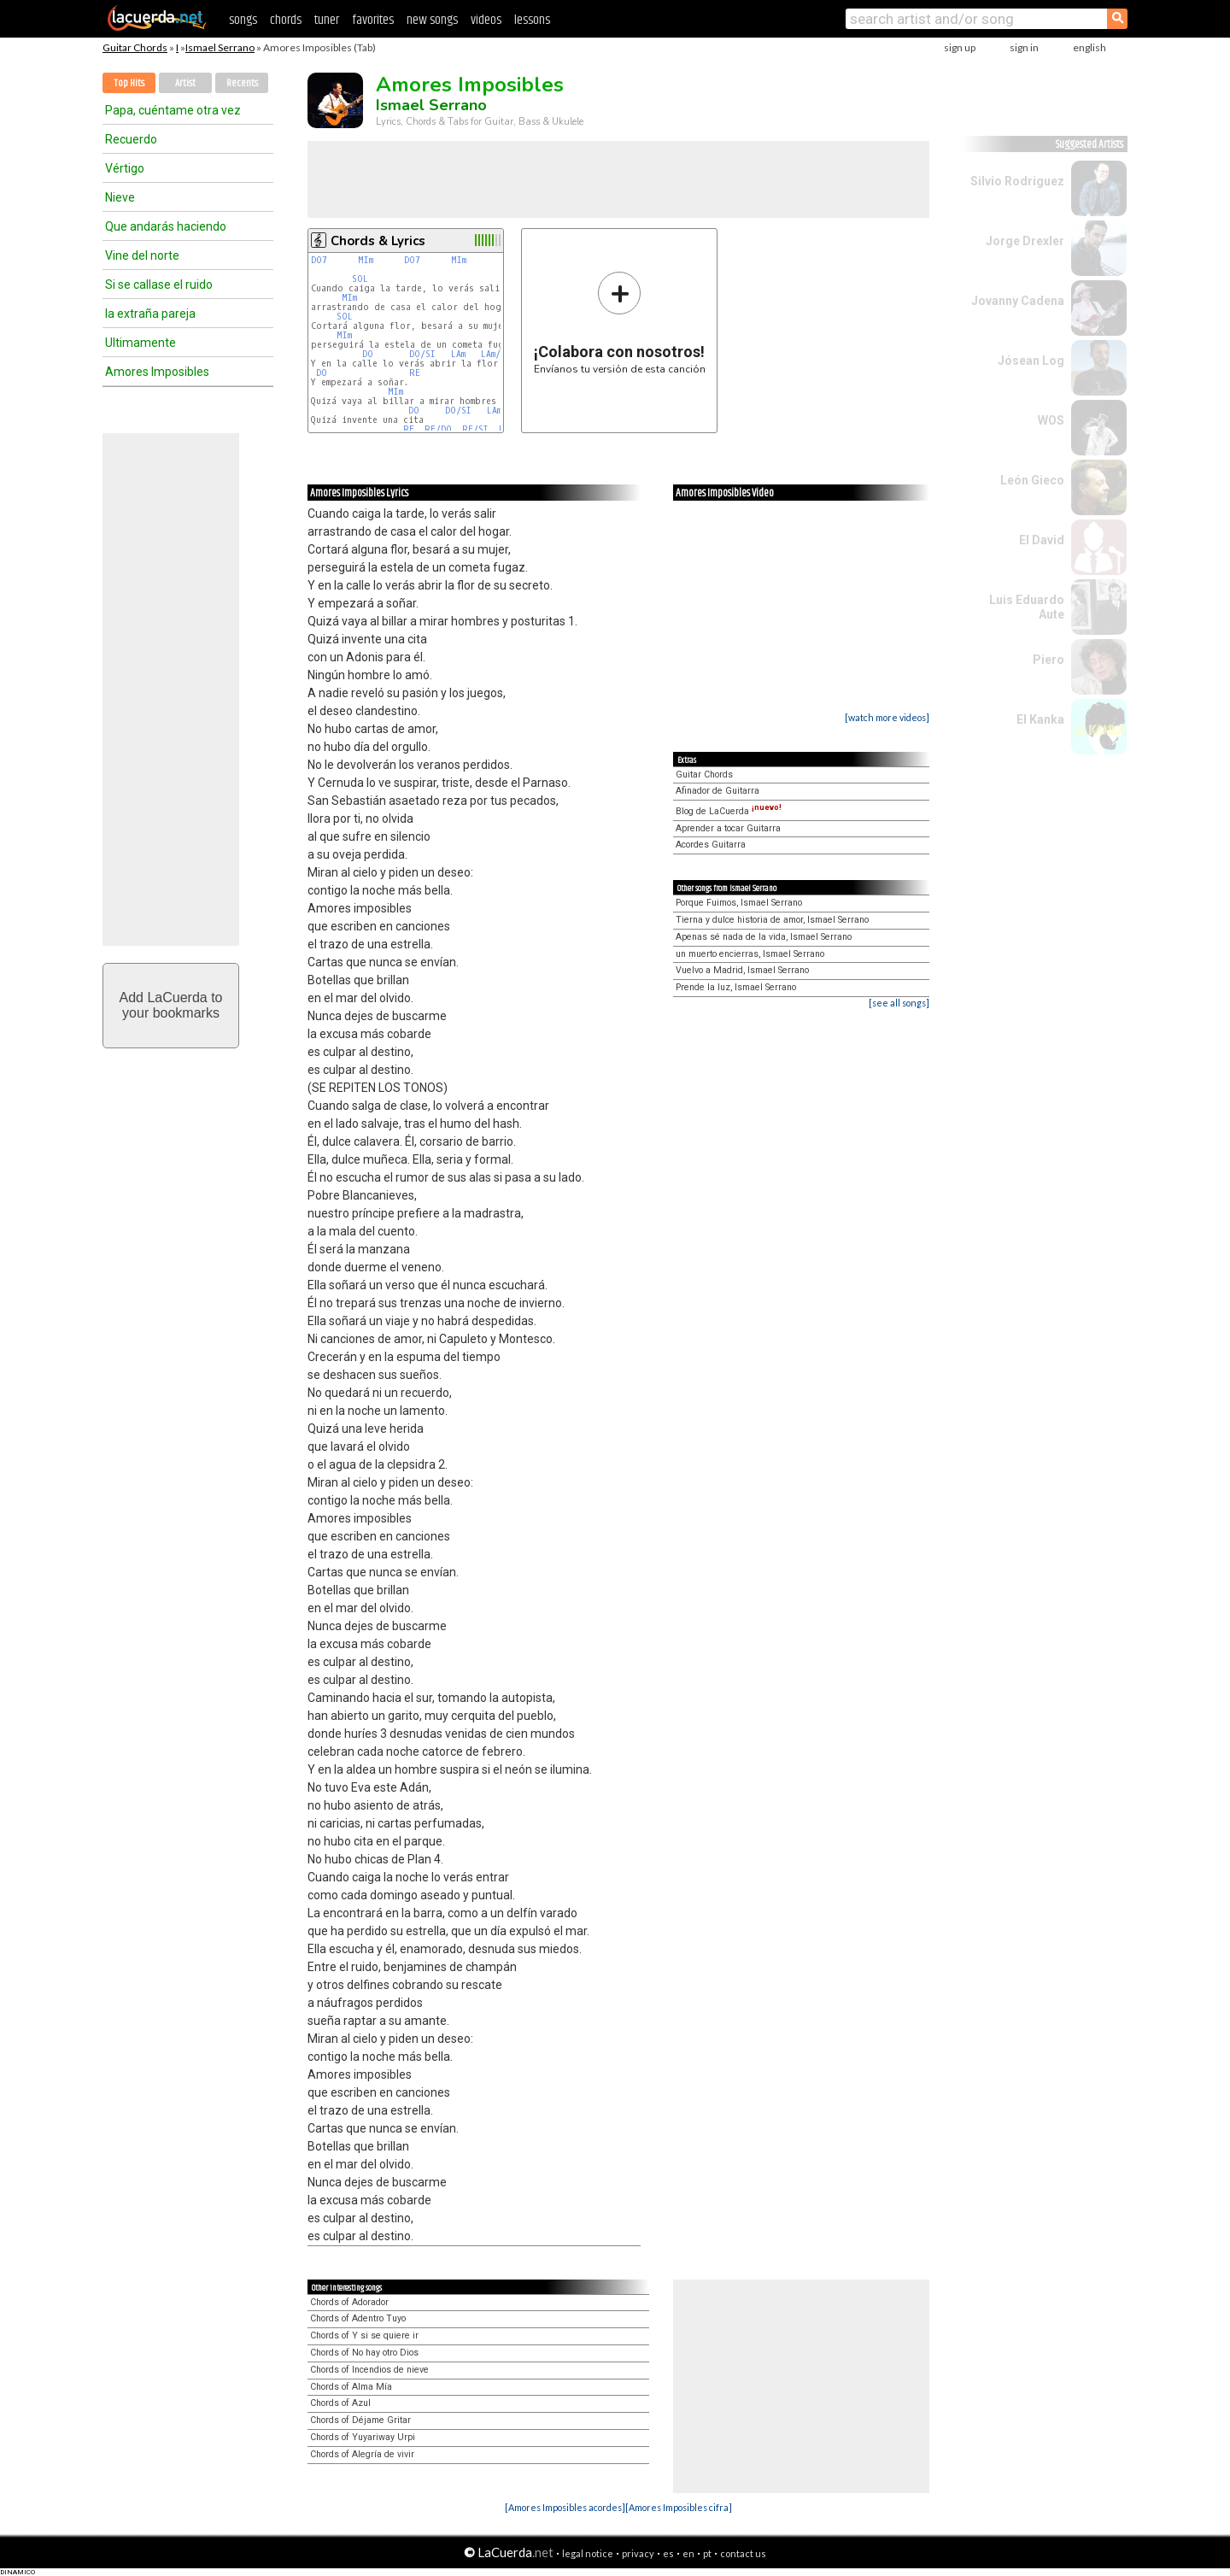  What do you see at coordinates (242, 83) in the screenshot?
I see `Recents` at bounding box center [242, 83].